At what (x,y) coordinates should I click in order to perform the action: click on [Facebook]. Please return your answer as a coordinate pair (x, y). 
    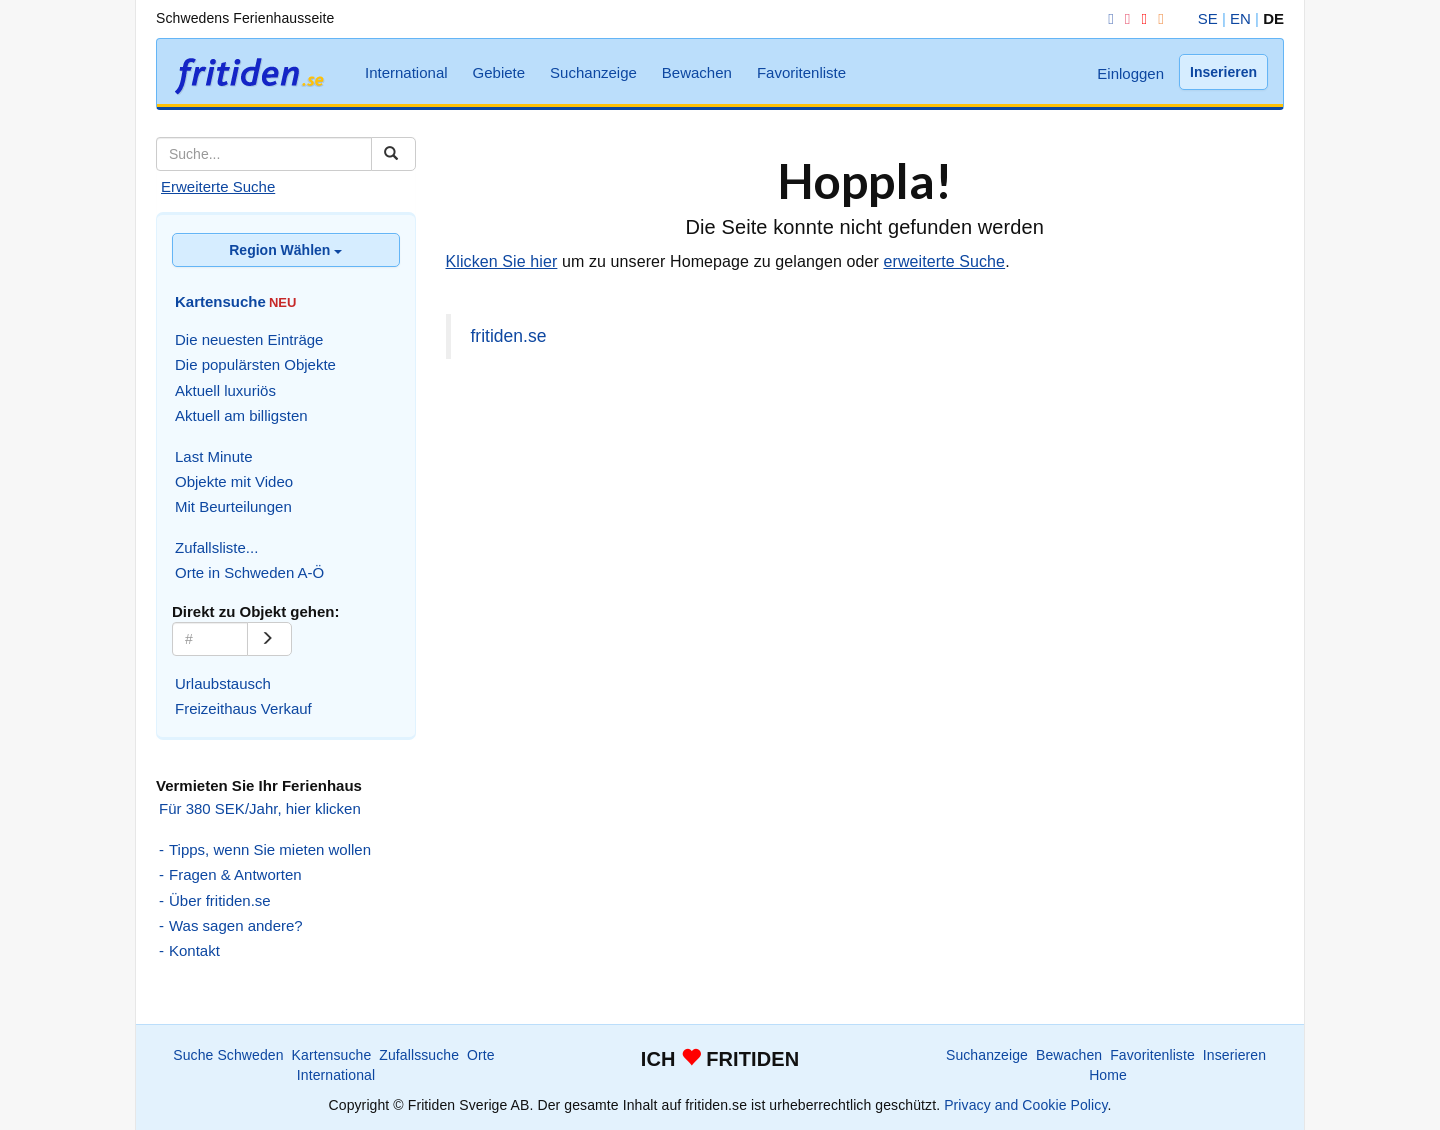
    Looking at the image, I should click on (1107, 18).